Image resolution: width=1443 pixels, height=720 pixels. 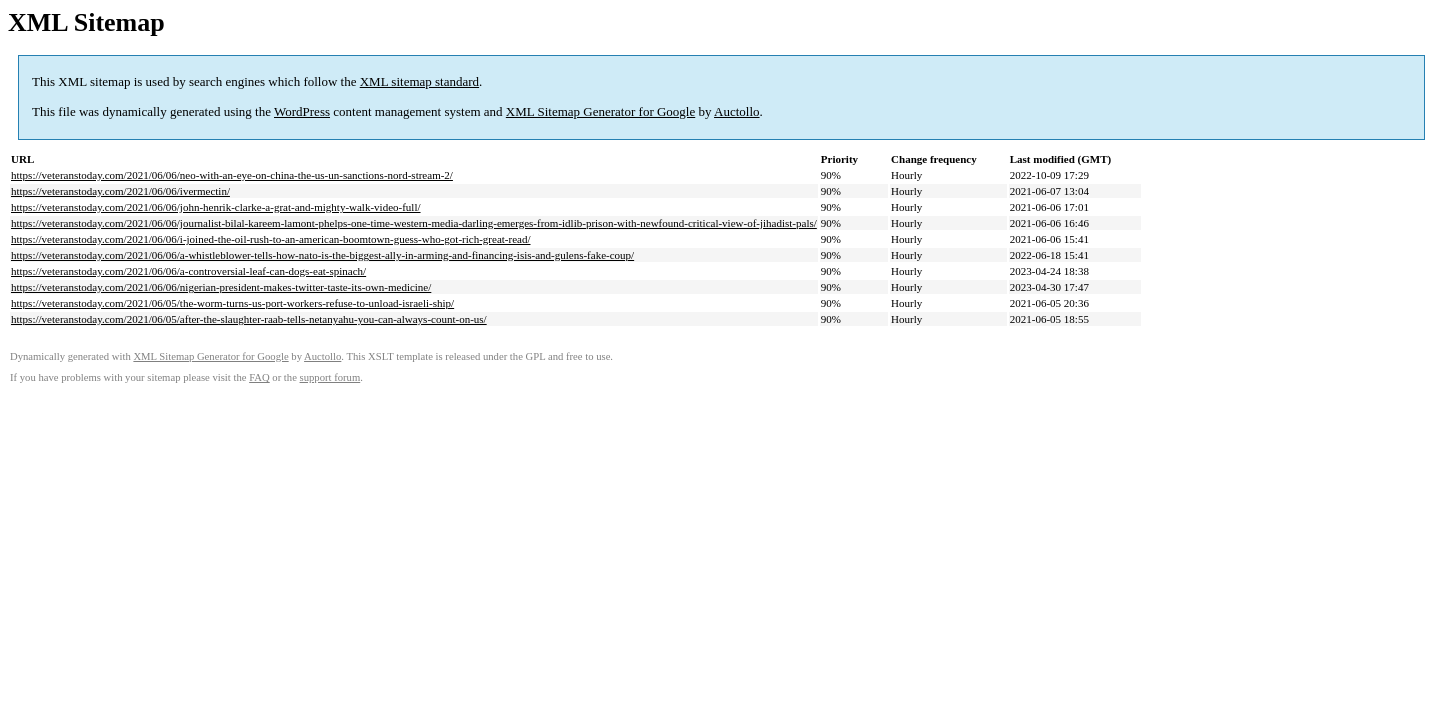 What do you see at coordinates (120, 191) in the screenshot?
I see `https://veteranstoday.com/2021/06/06/ivermectin/` at bounding box center [120, 191].